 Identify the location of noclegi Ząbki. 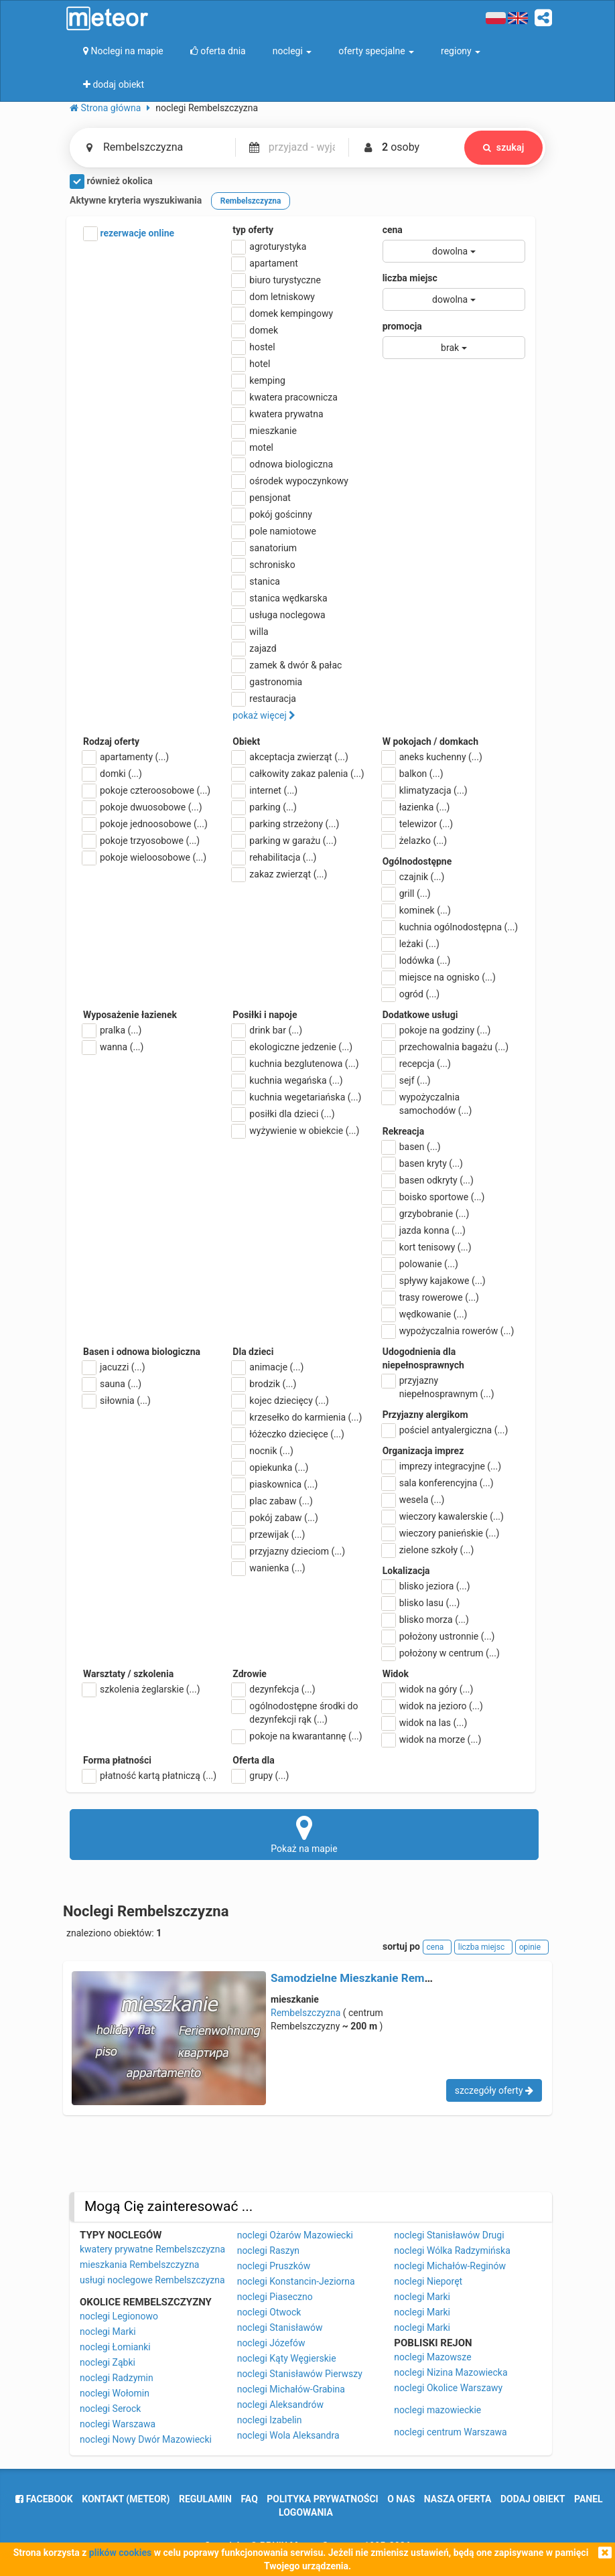
(107, 2362).